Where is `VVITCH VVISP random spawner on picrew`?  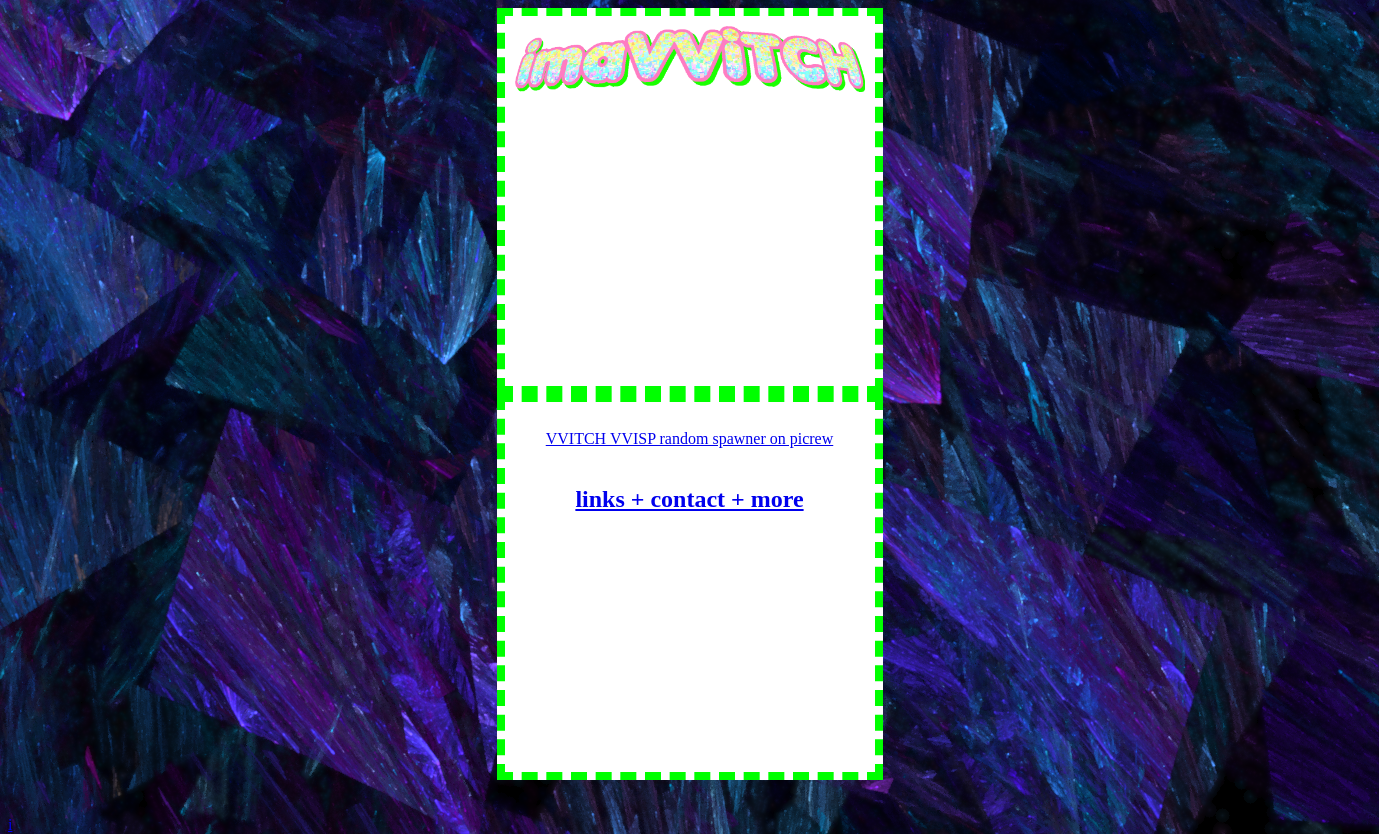 VVITCH VVISP random spawner on picrew is located at coordinates (690, 438).